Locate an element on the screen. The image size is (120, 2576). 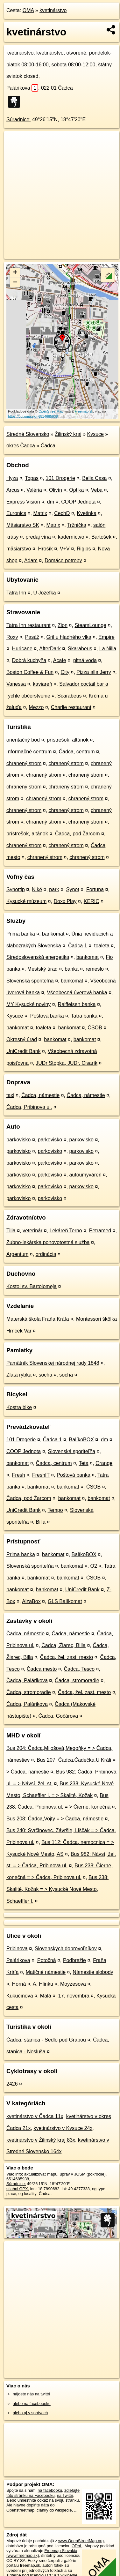
chranený strom is located at coordinates (23, 763).